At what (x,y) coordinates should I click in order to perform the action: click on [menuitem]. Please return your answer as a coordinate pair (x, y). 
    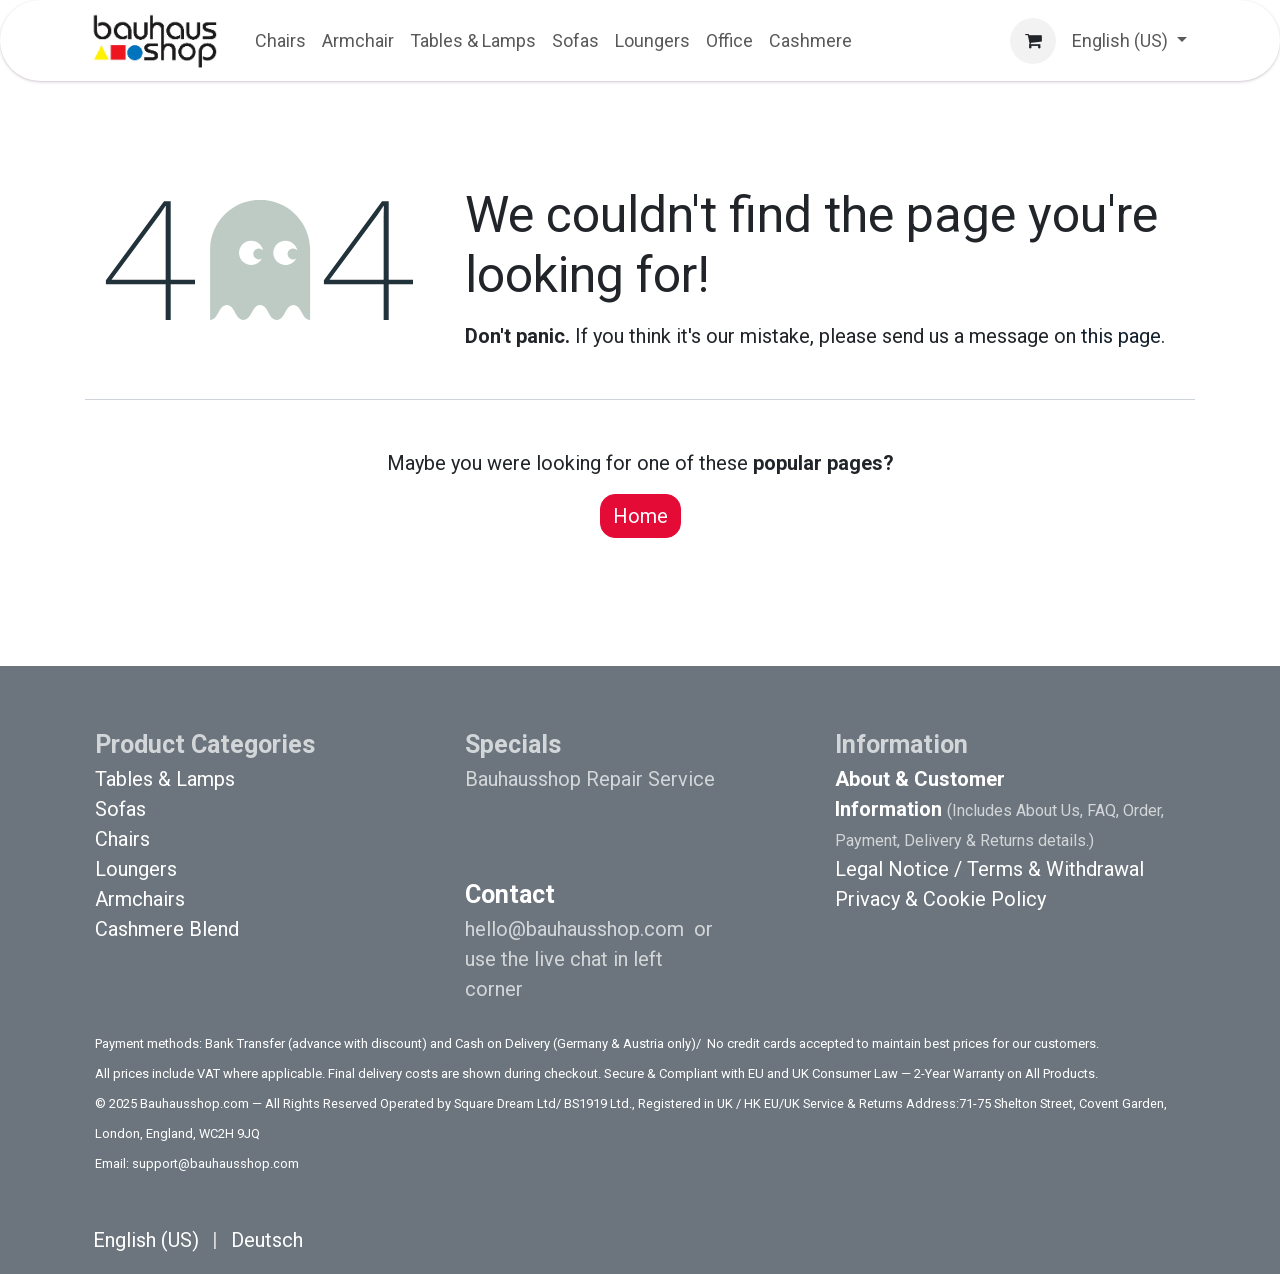
    Looking at the image, I should click on (280, 40).